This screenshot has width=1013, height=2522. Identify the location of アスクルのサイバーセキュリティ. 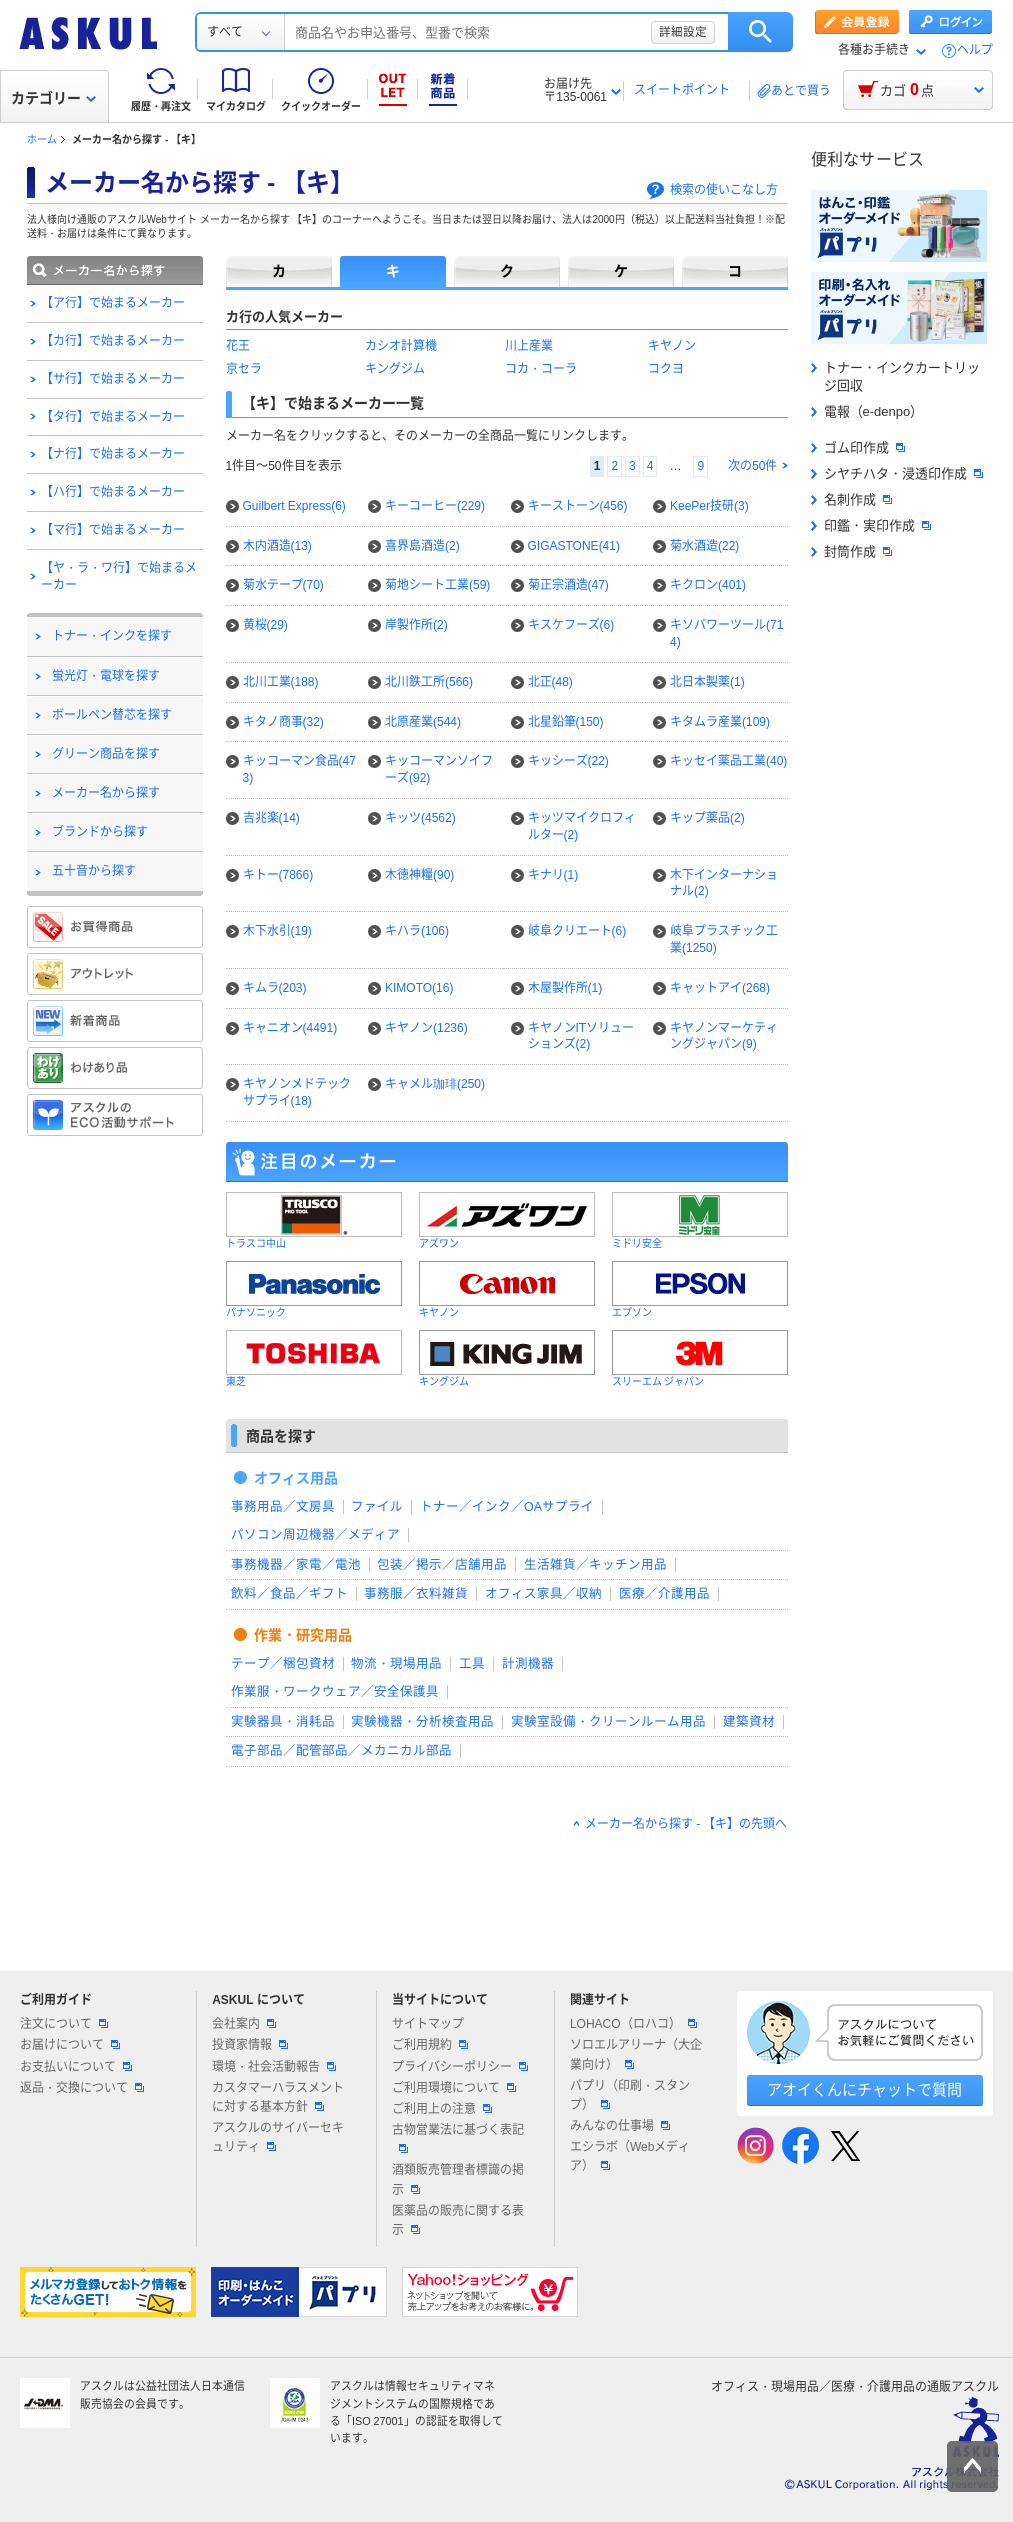
(278, 2137).